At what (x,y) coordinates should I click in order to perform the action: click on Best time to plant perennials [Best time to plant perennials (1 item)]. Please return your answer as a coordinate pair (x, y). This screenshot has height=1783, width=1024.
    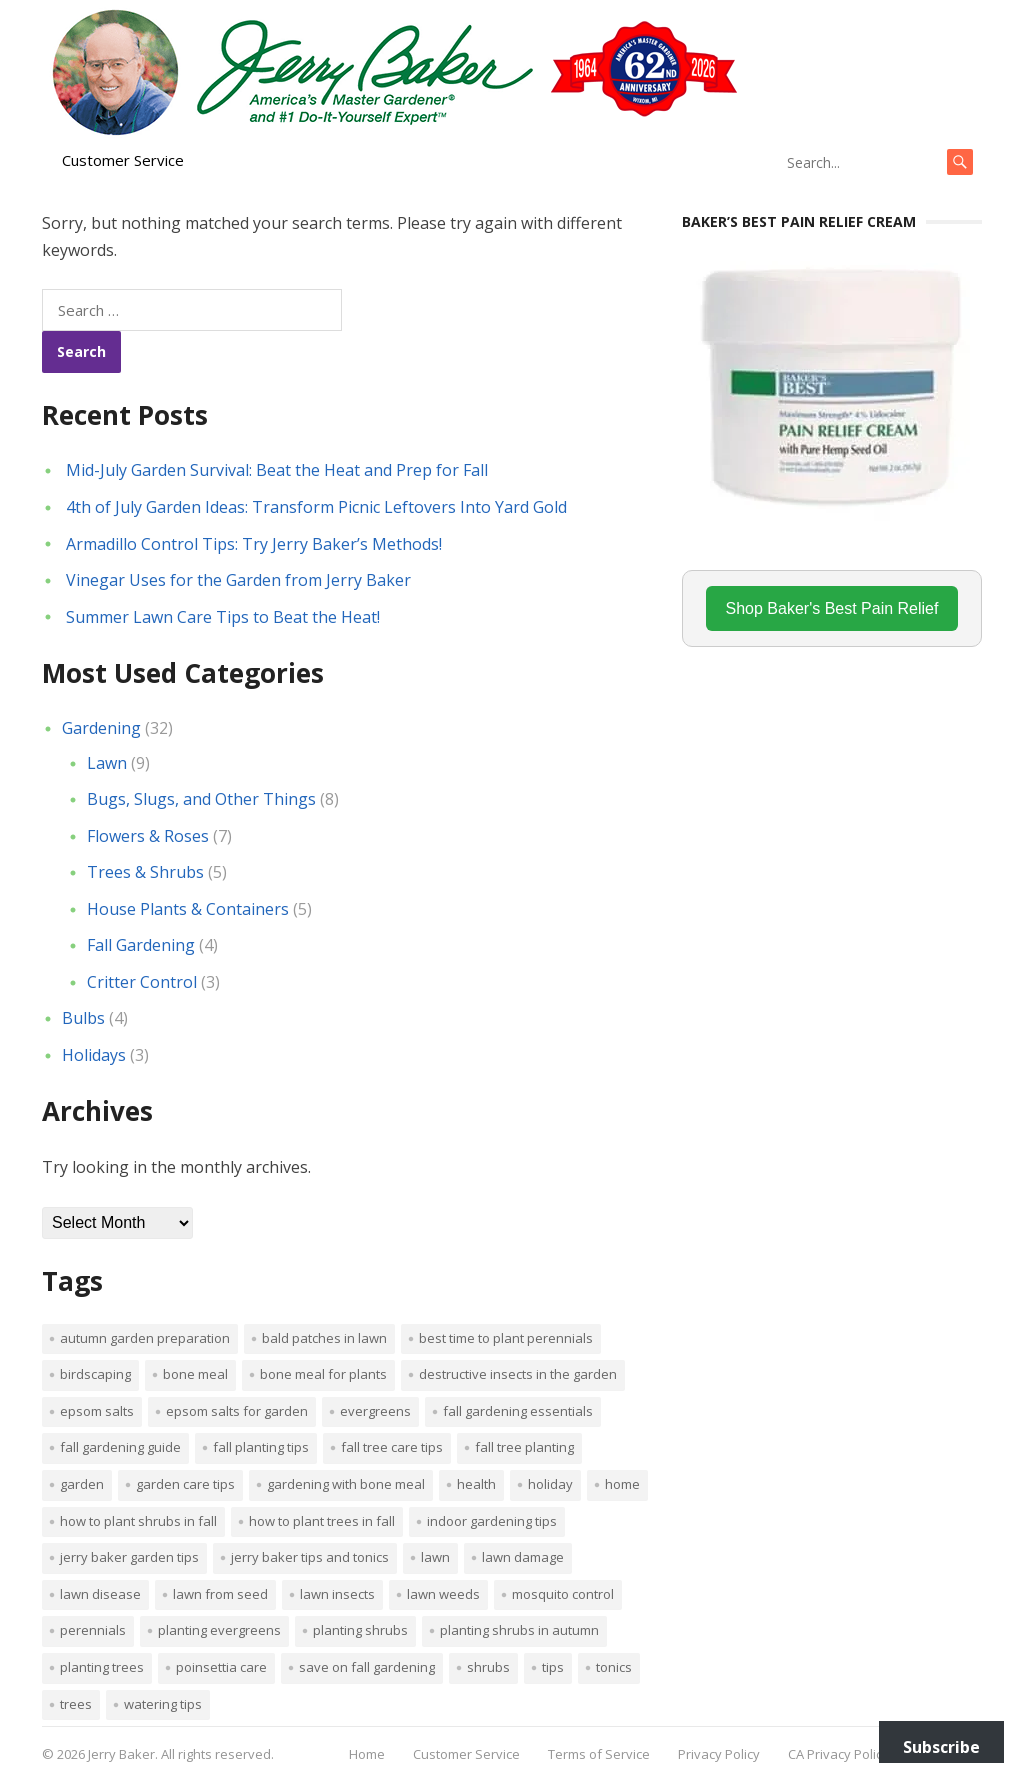
    Looking at the image, I should click on (506, 1338).